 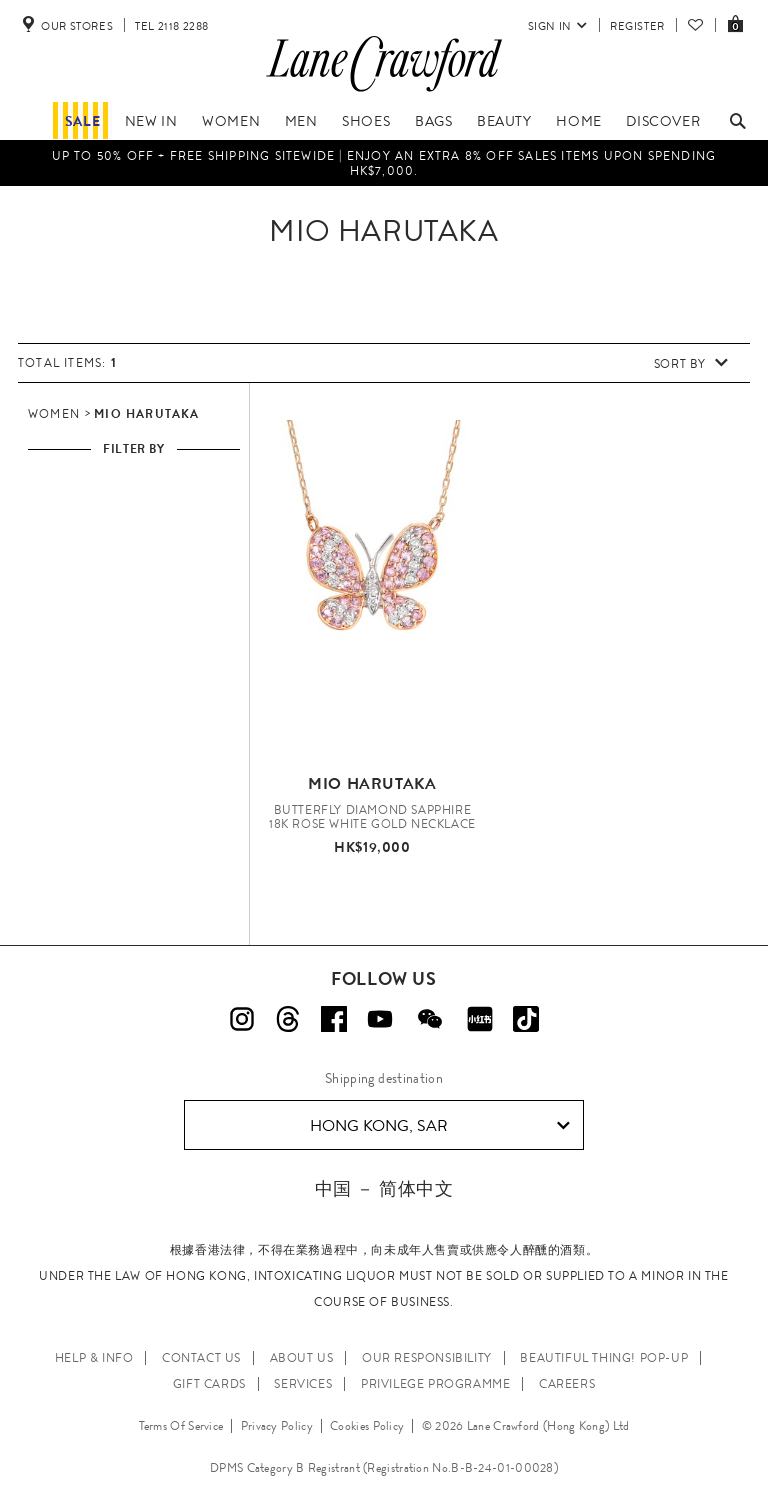 What do you see at coordinates (435, 1384) in the screenshot?
I see `PRIVILEGE PROGRAMME` at bounding box center [435, 1384].